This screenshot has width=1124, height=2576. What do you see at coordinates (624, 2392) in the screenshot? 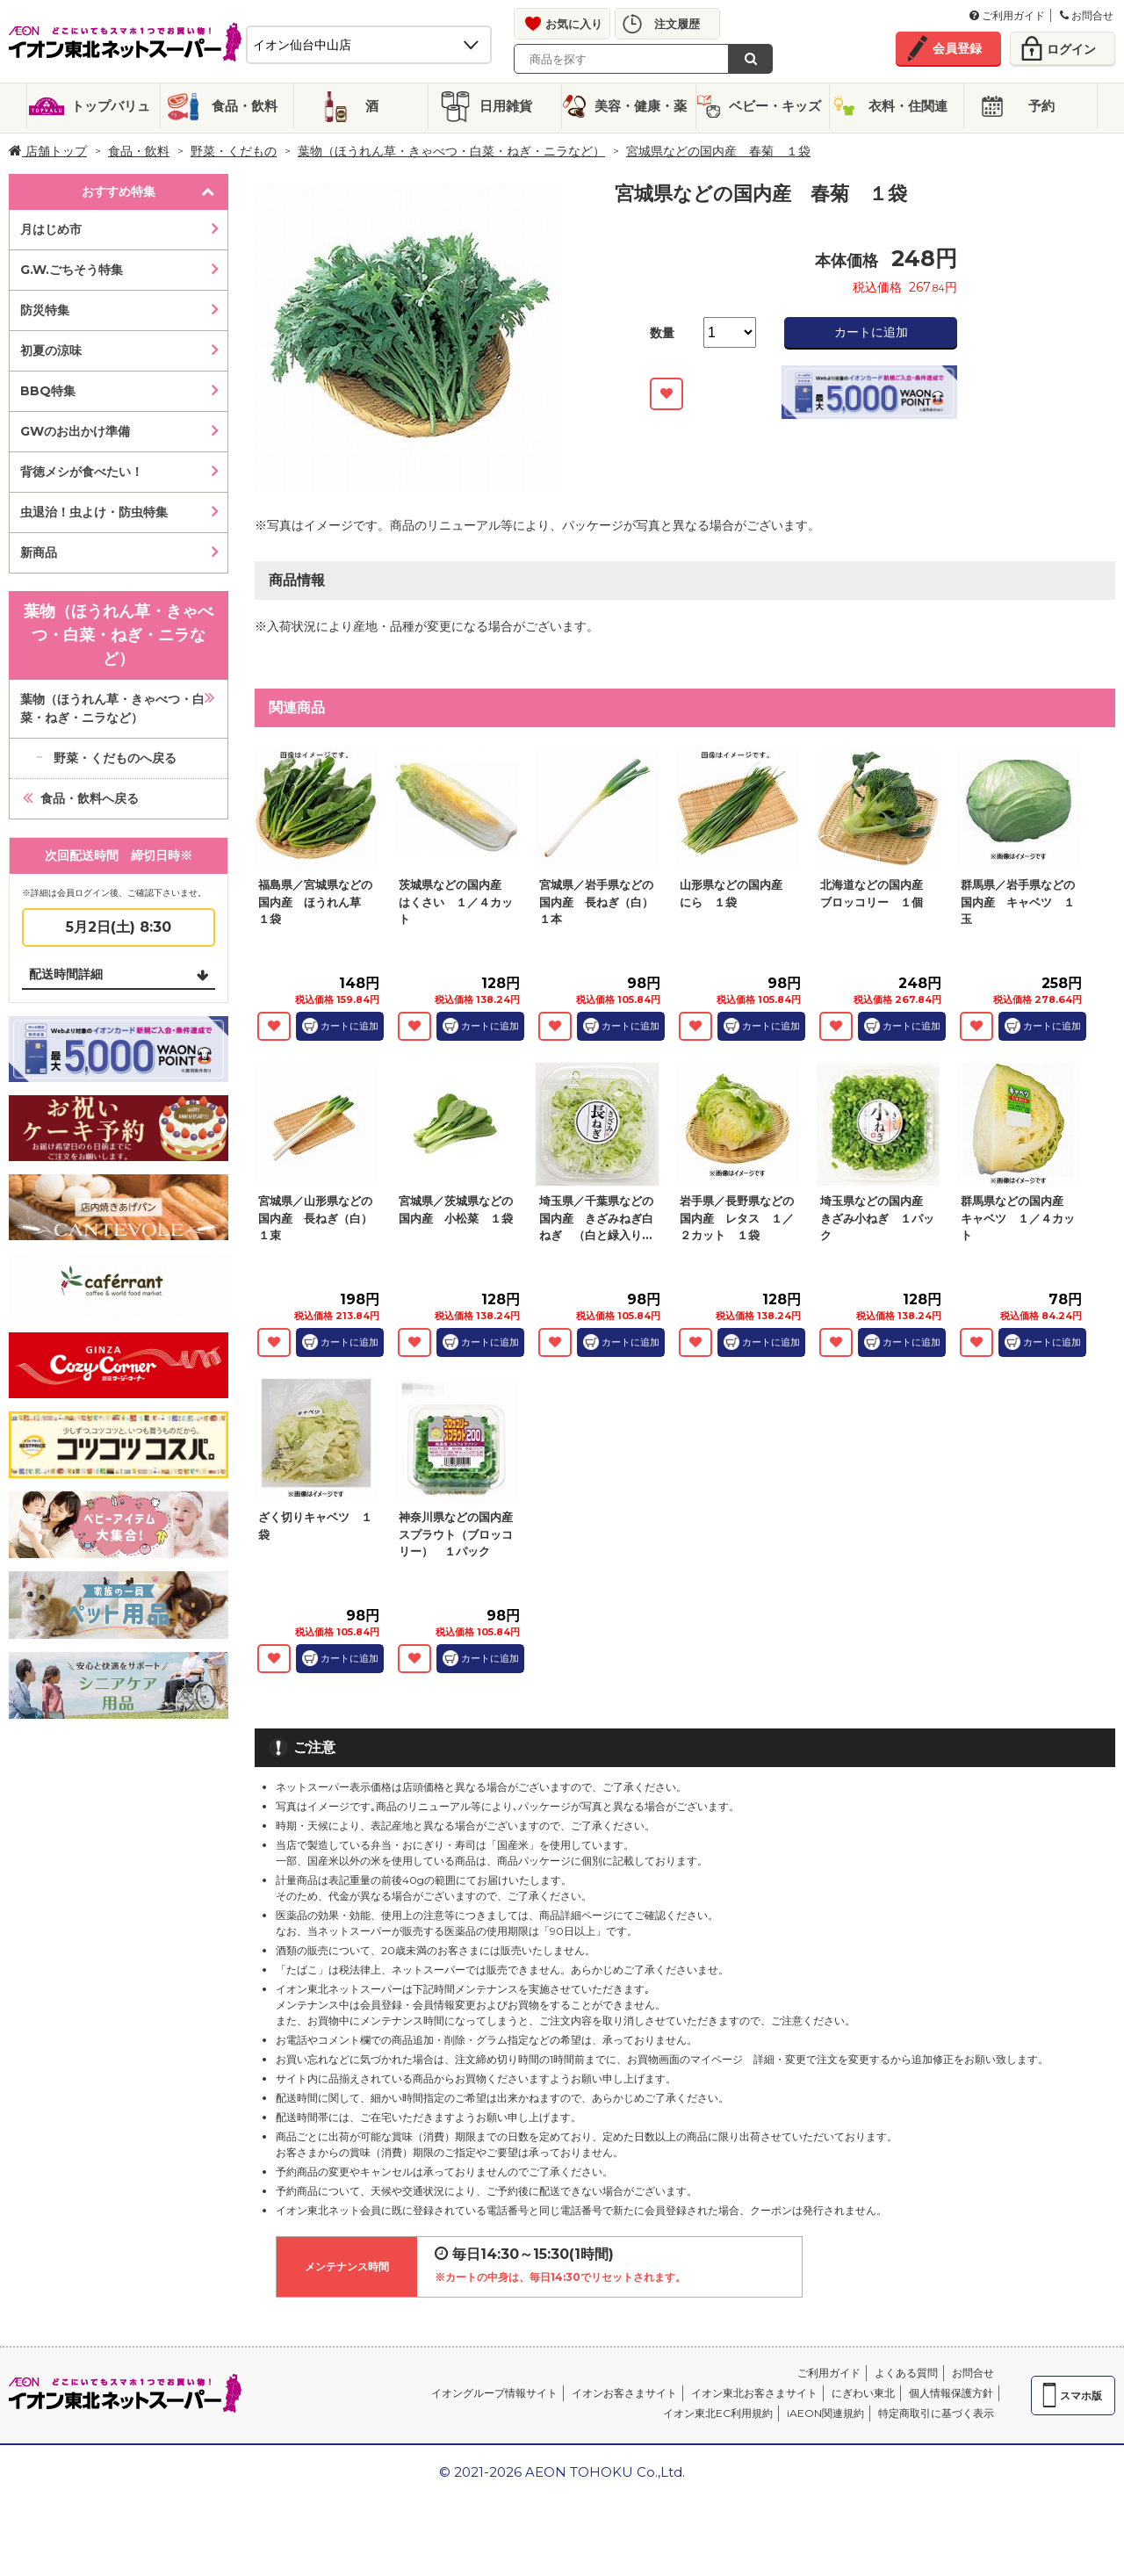
I see `イオンお客さまサイト` at bounding box center [624, 2392].